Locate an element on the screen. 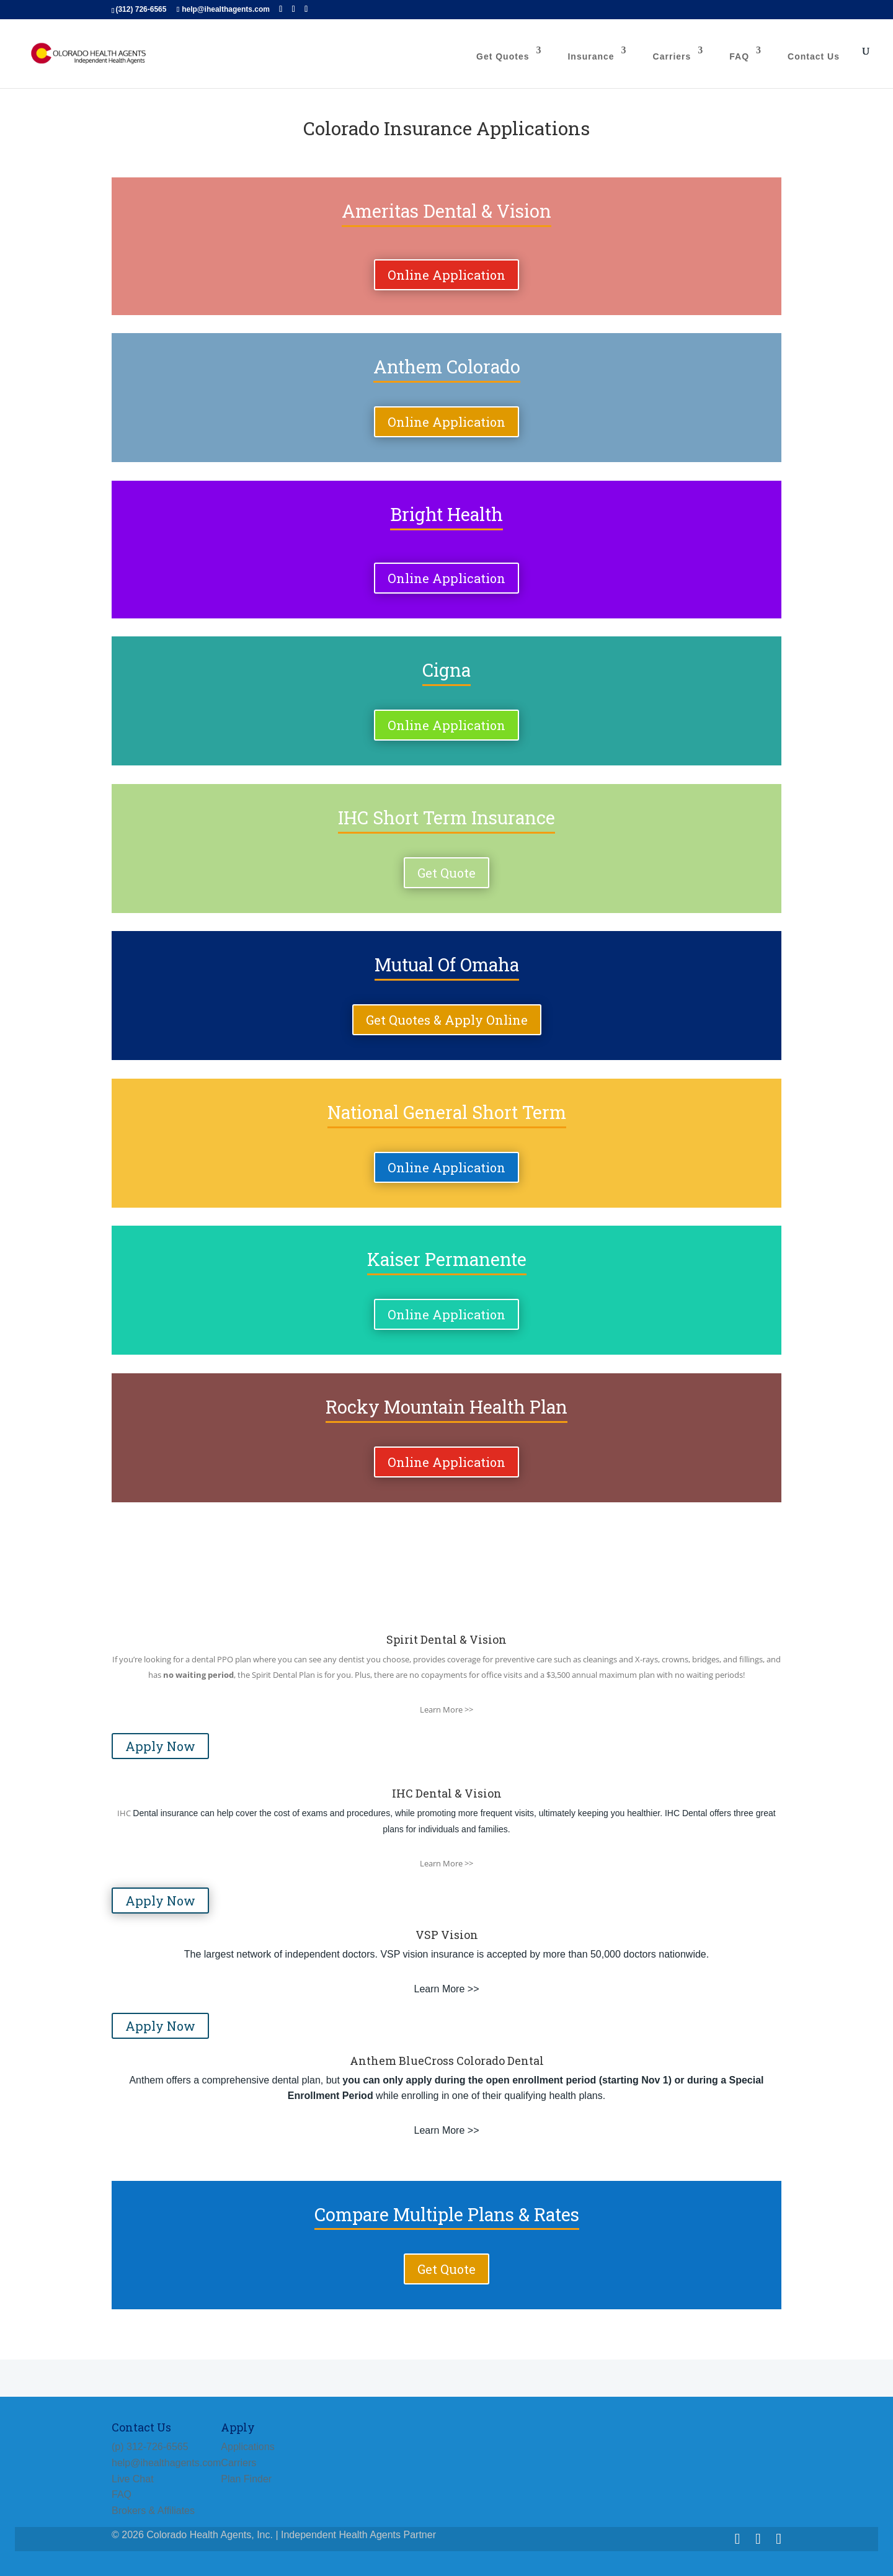  Anthem BlueCross Colorado Dental is located at coordinates (447, 2060).